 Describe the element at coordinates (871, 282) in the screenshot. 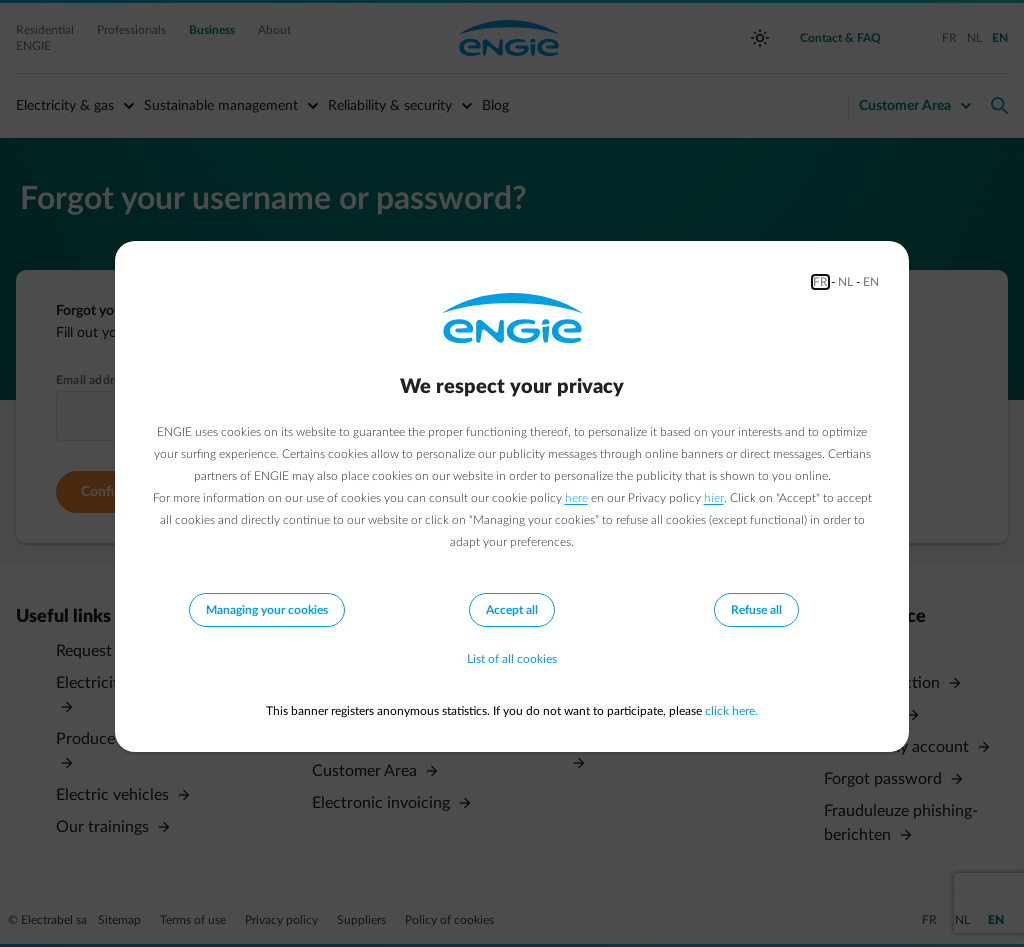

I see `EN` at that location.